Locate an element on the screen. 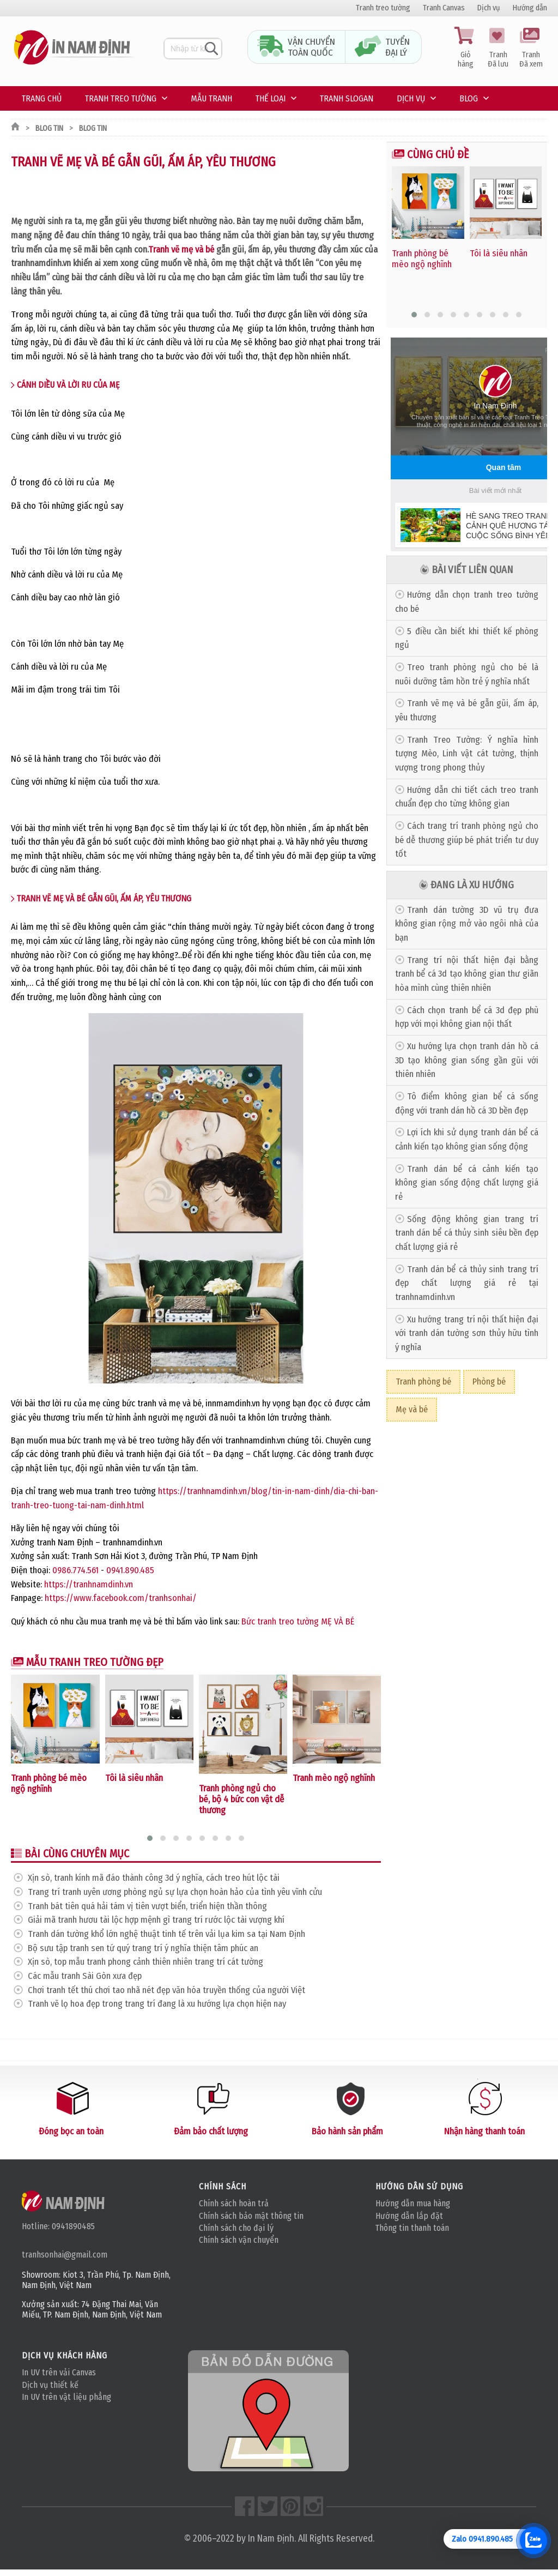  Các mẫu tranh Sài Gòn xưa đẹp is located at coordinates (85, 1976).